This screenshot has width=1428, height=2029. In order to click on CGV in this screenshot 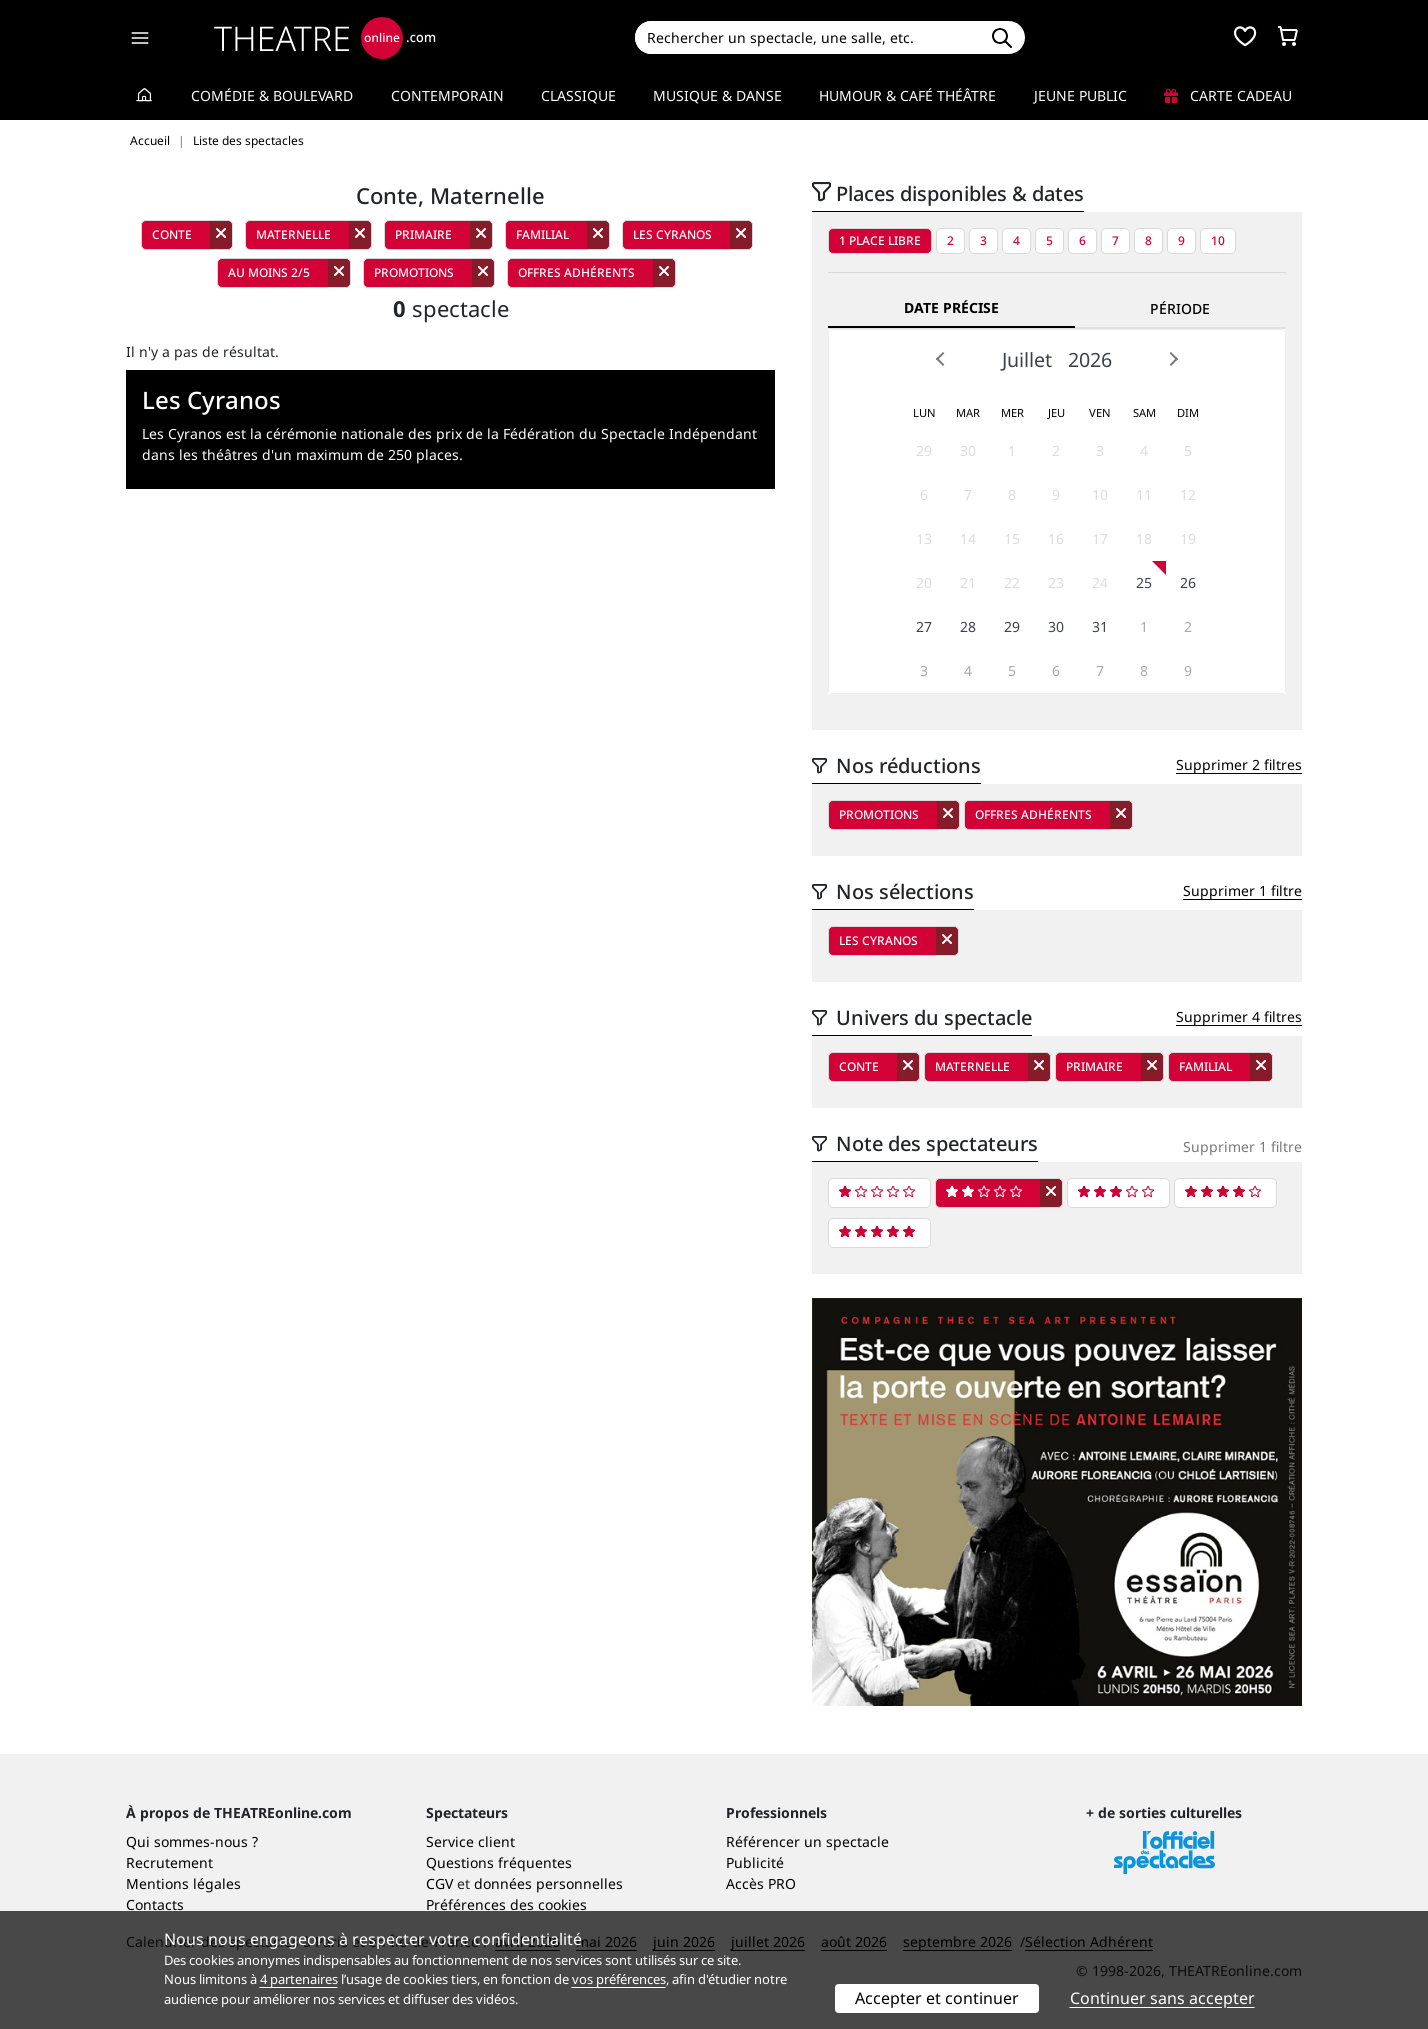, I will do `click(439, 1883)`.